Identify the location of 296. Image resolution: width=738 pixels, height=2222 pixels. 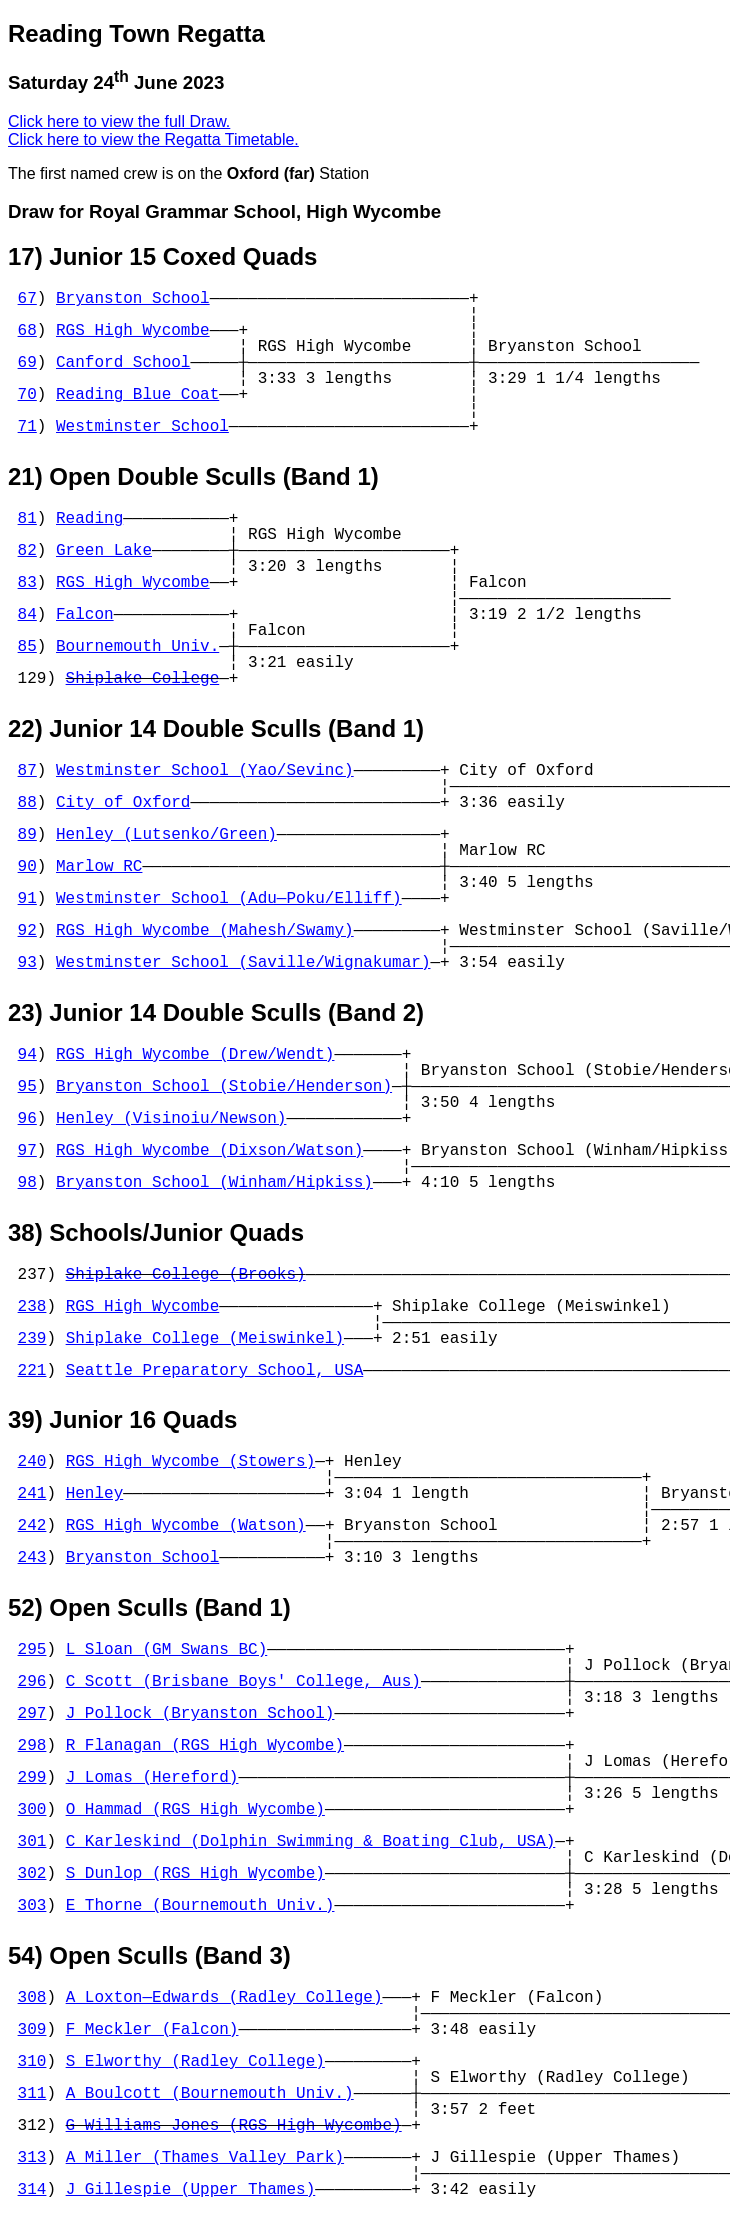
(32, 1682).